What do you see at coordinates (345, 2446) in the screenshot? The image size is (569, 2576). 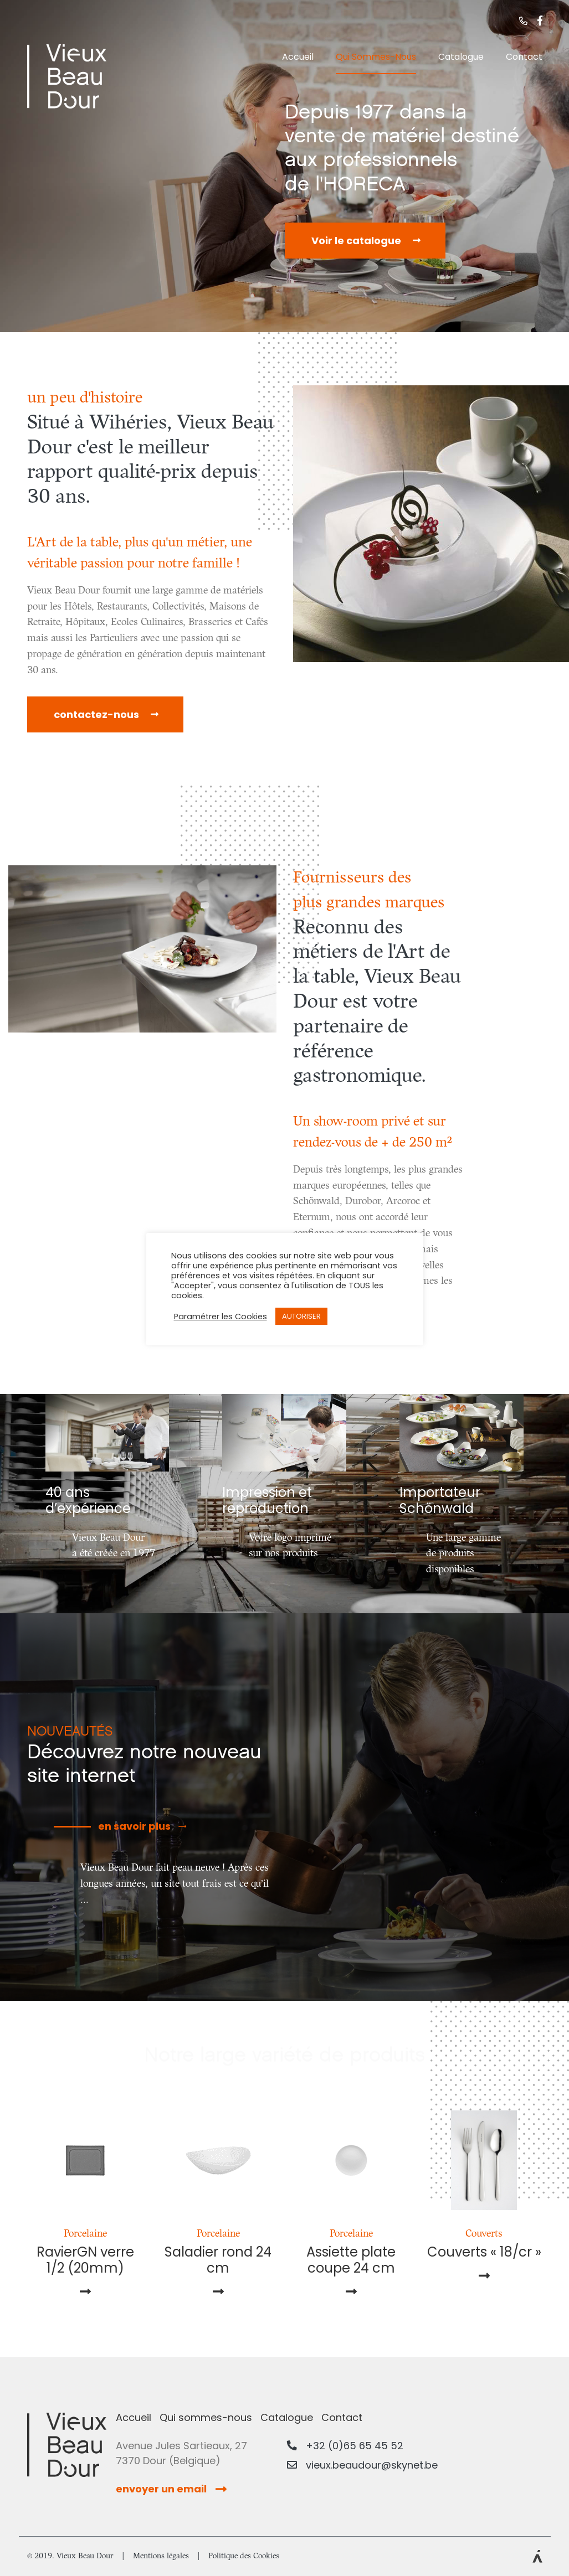 I see `+32 (0)65 65 45 52` at bounding box center [345, 2446].